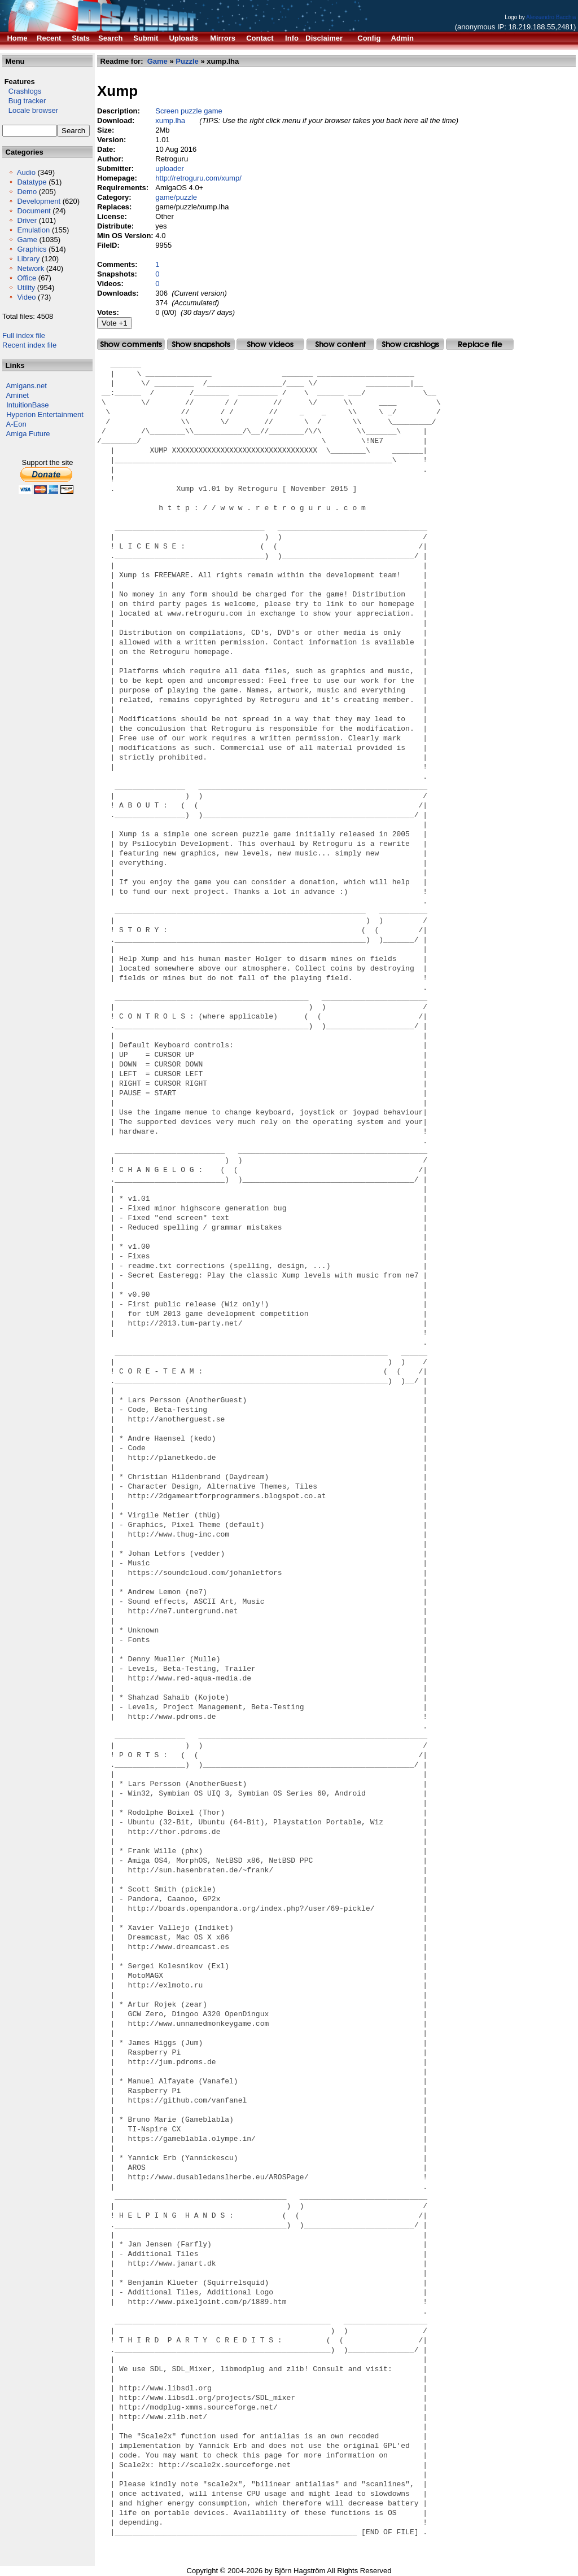 This screenshot has width=578, height=2576. I want to click on Screen puzzle game, so click(188, 111).